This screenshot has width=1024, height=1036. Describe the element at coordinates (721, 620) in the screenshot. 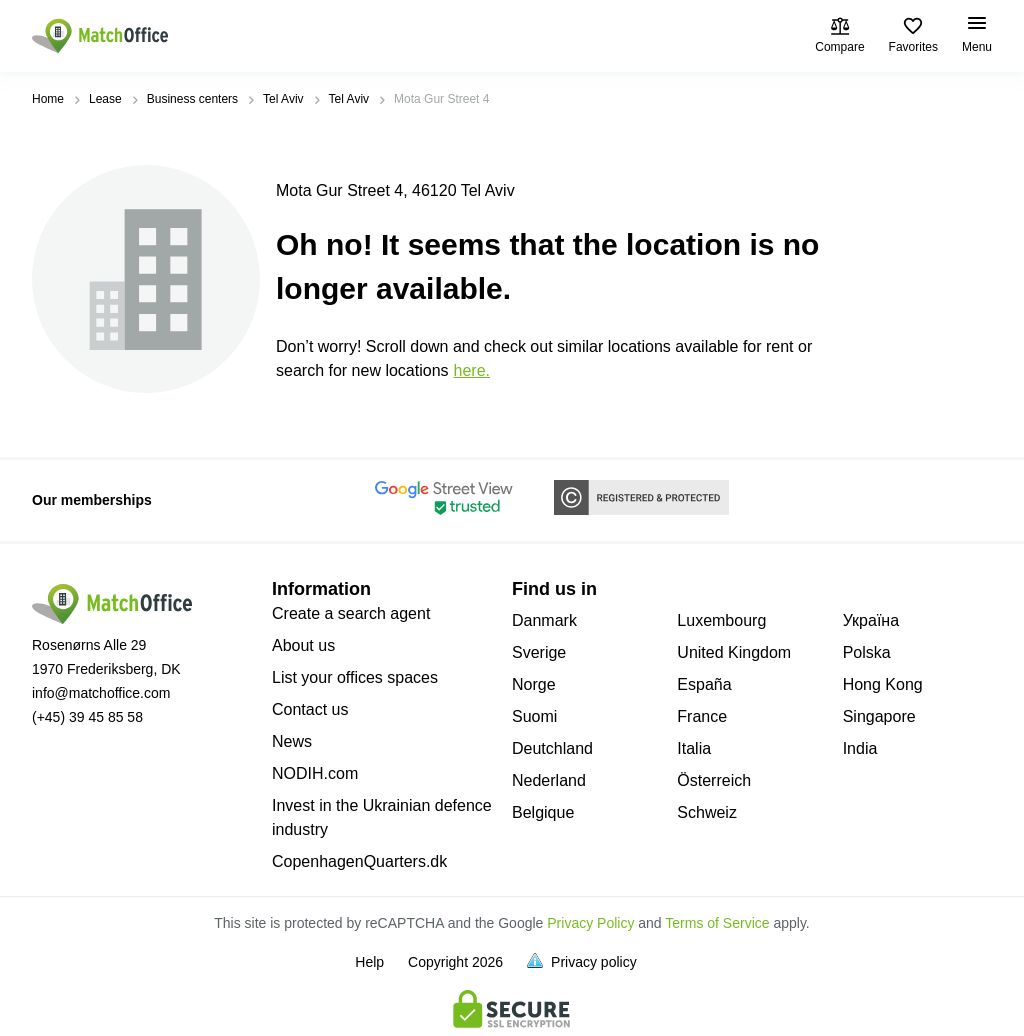

I see `Luxembourg` at that location.